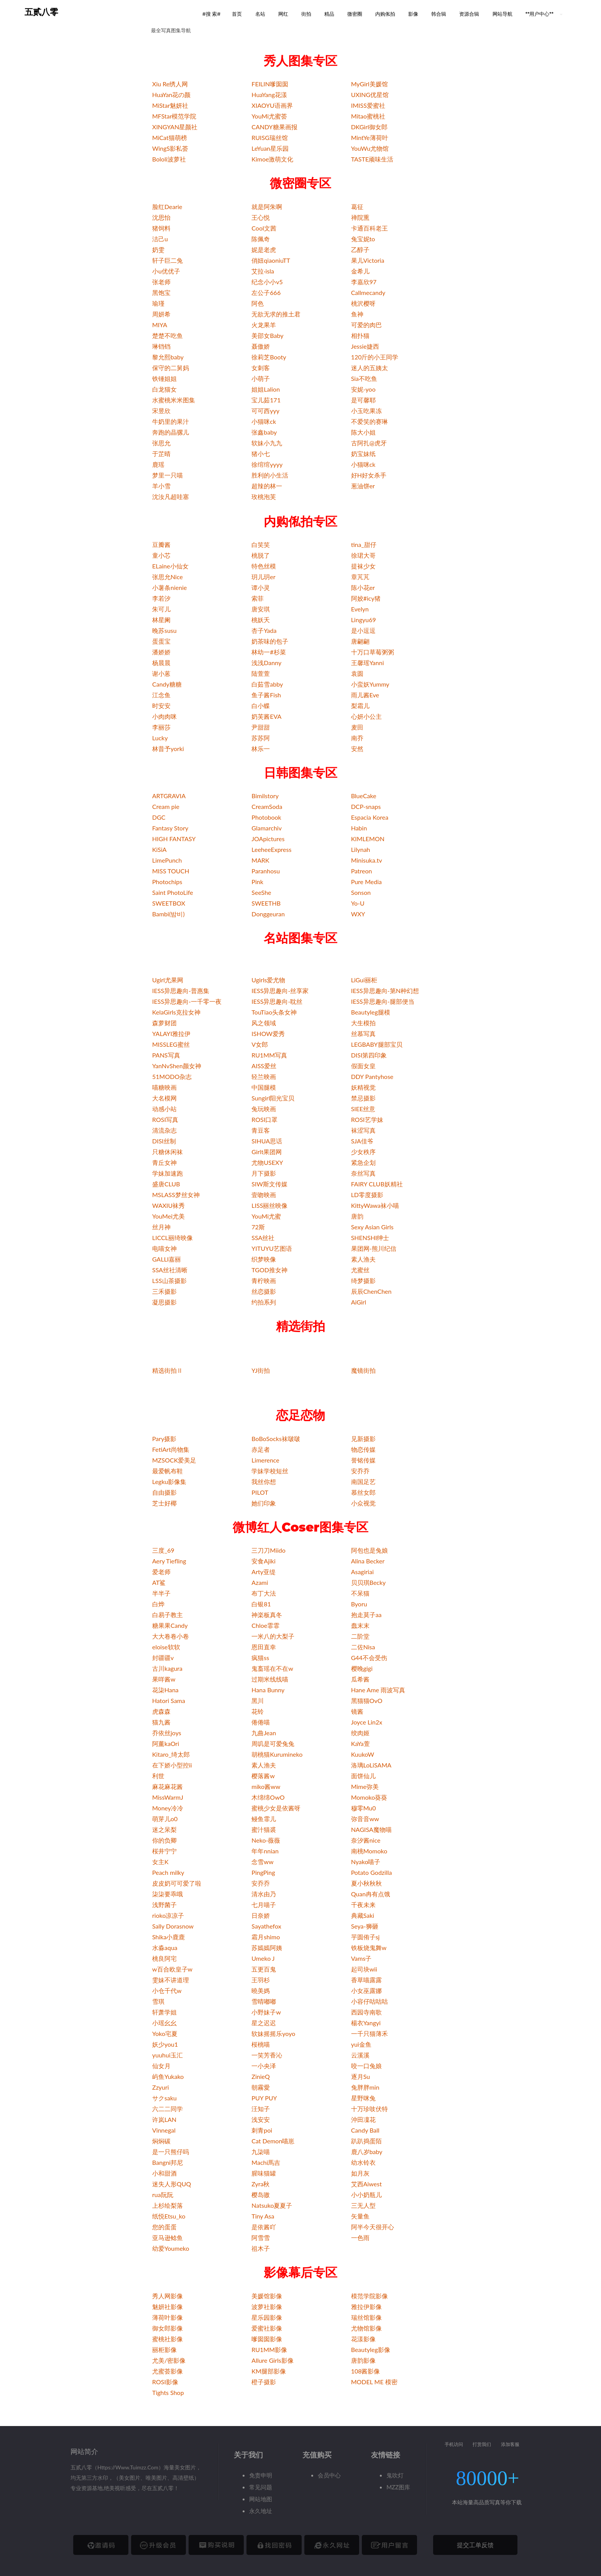  Describe the element at coordinates (168, 913) in the screenshot. I see `Bambi(밤비)` at that location.